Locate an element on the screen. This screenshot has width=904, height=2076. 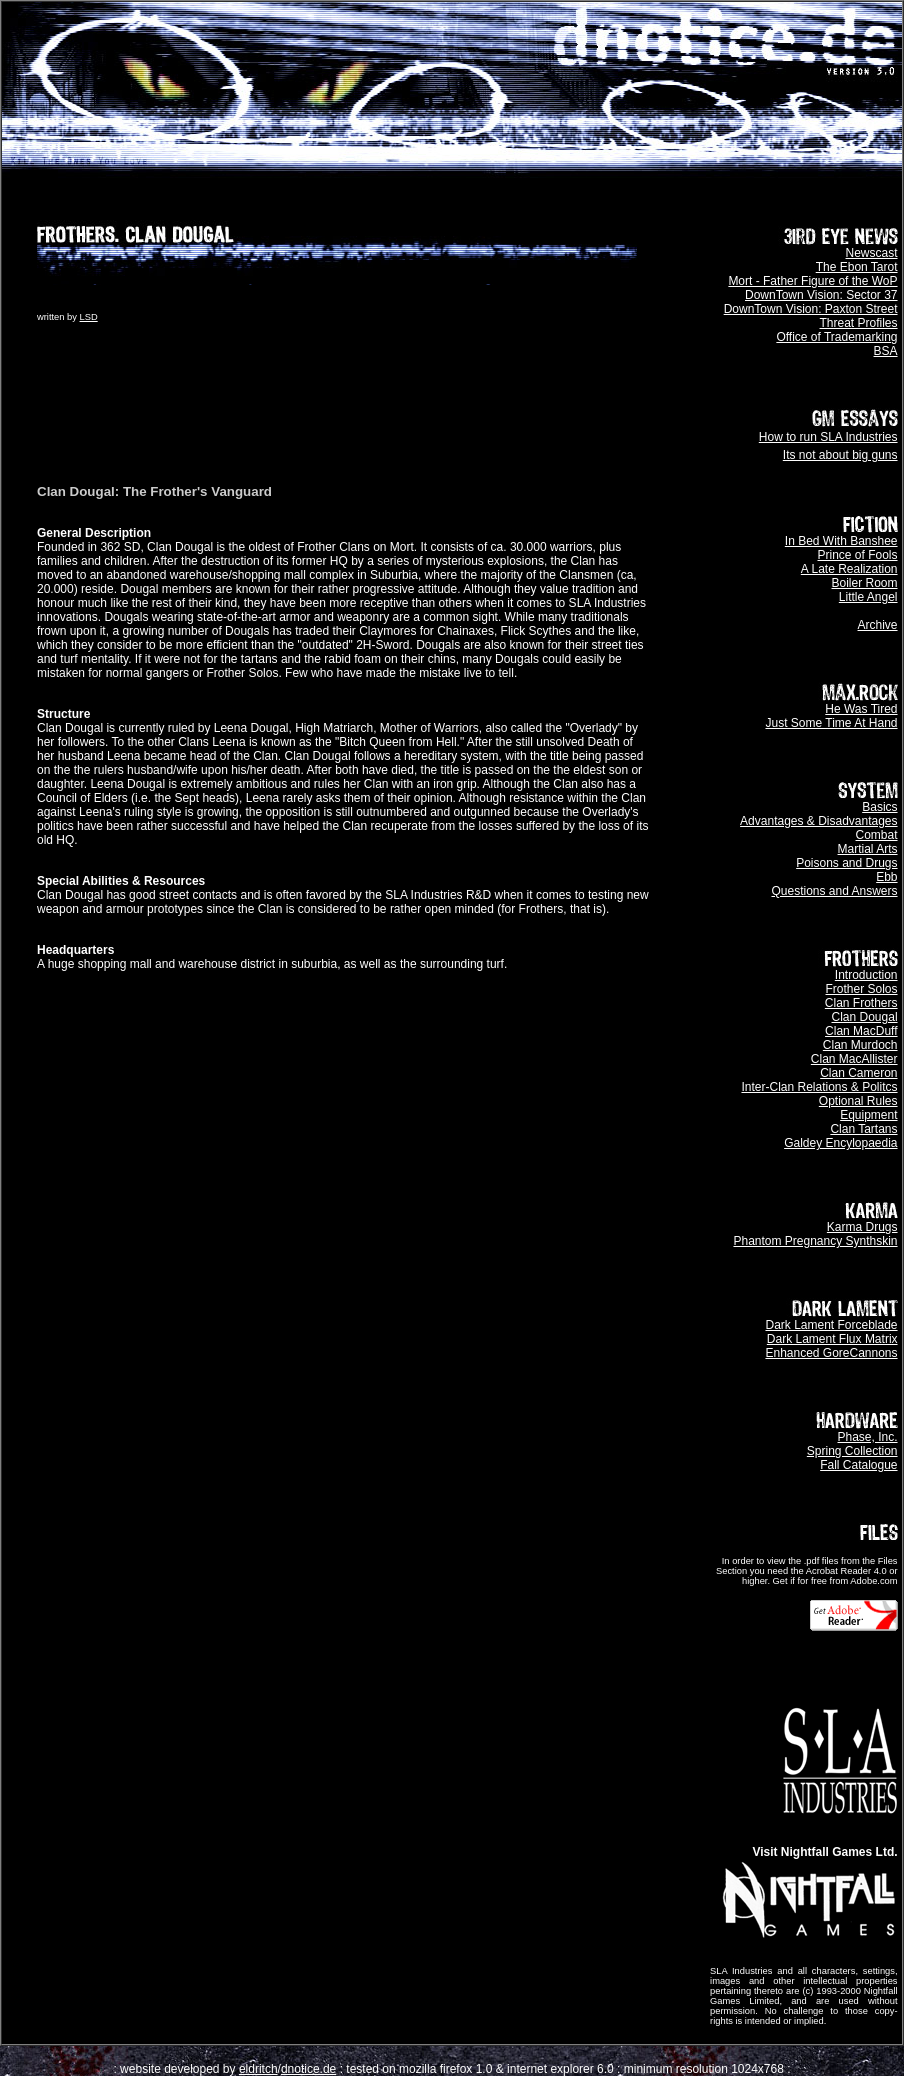
Clan MacDuff is located at coordinates (861, 1031).